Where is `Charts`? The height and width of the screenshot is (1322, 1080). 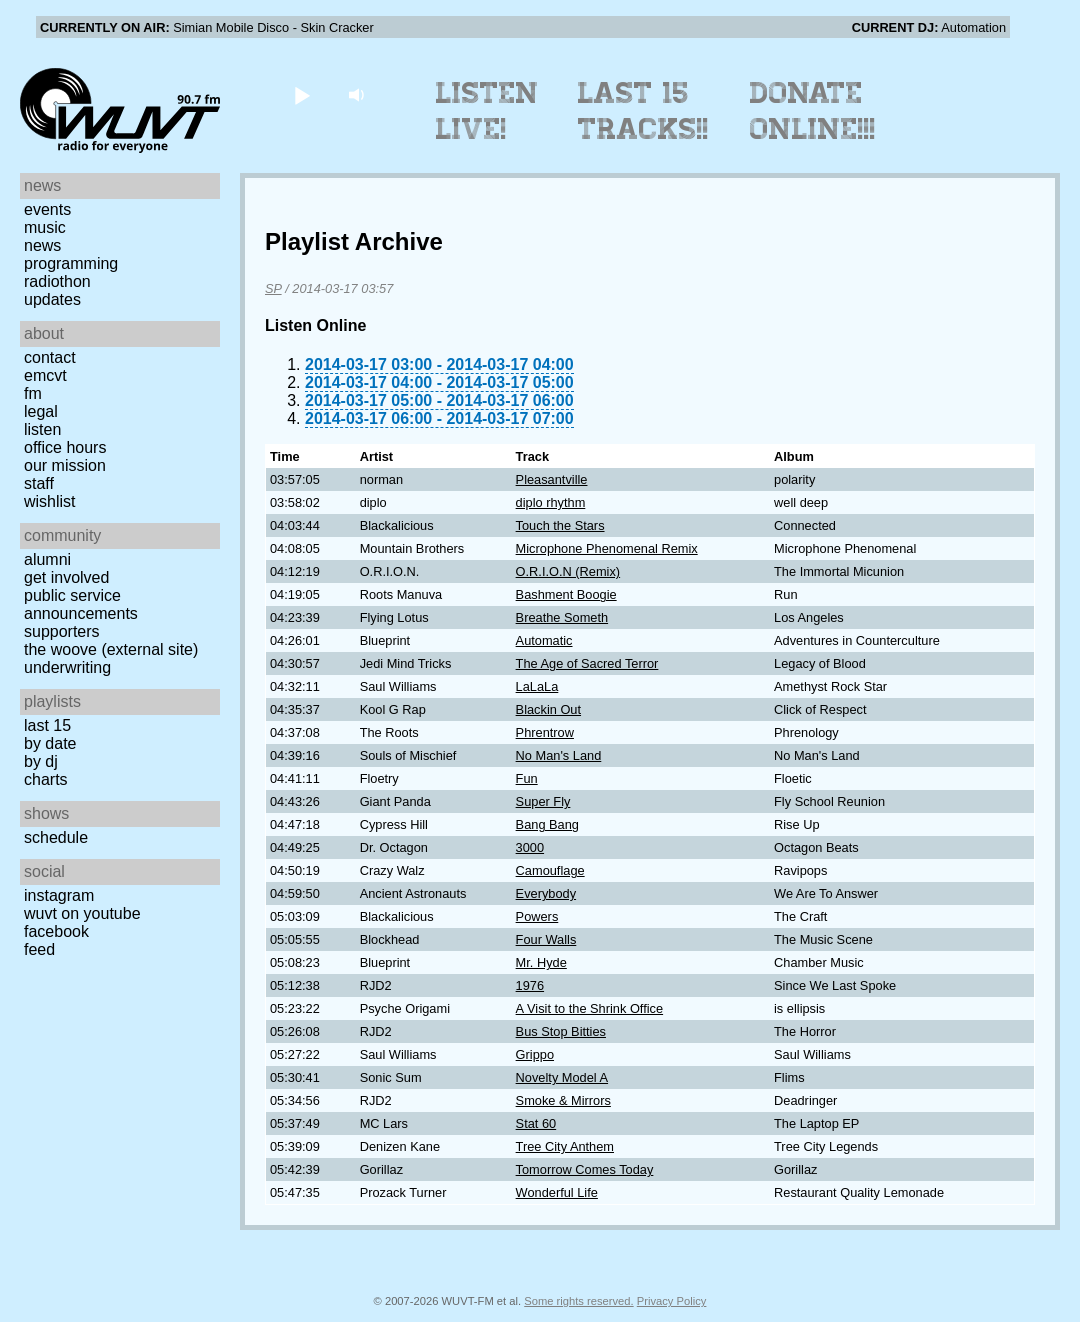 Charts is located at coordinates (46, 779).